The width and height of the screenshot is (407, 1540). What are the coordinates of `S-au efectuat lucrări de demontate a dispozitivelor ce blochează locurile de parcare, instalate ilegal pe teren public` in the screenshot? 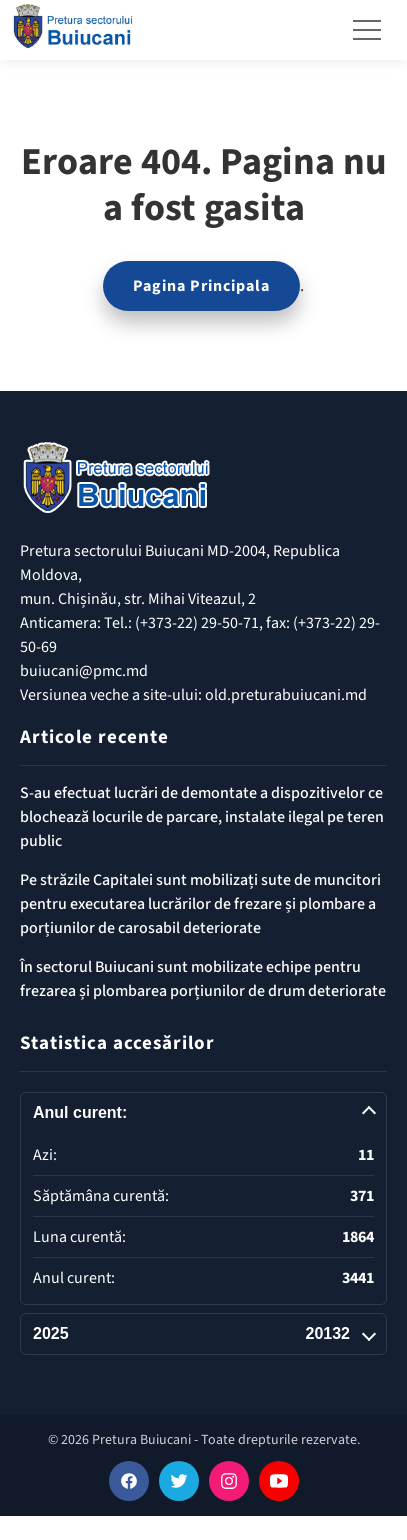 It's located at (202, 817).